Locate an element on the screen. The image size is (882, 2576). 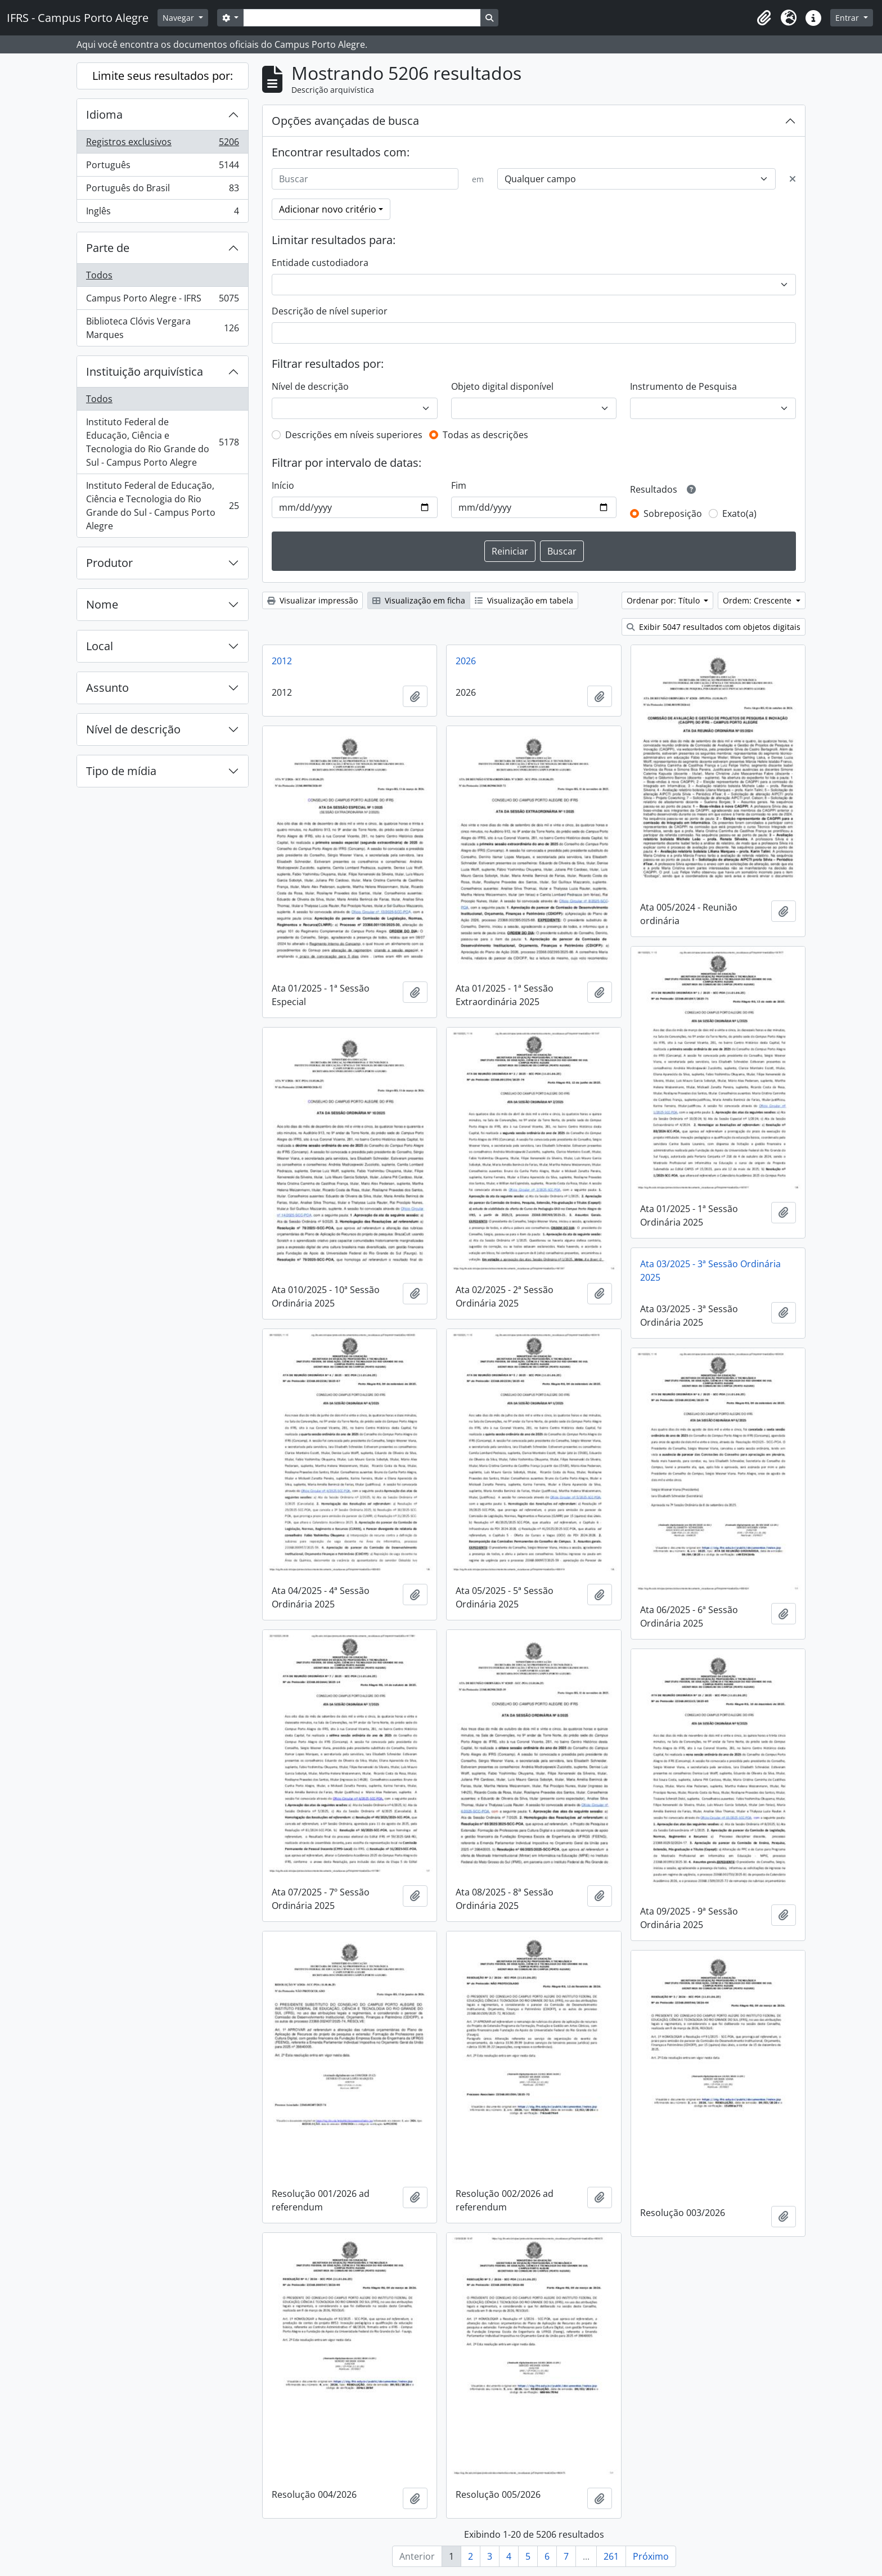
Todas as descrições is located at coordinates (485, 435).